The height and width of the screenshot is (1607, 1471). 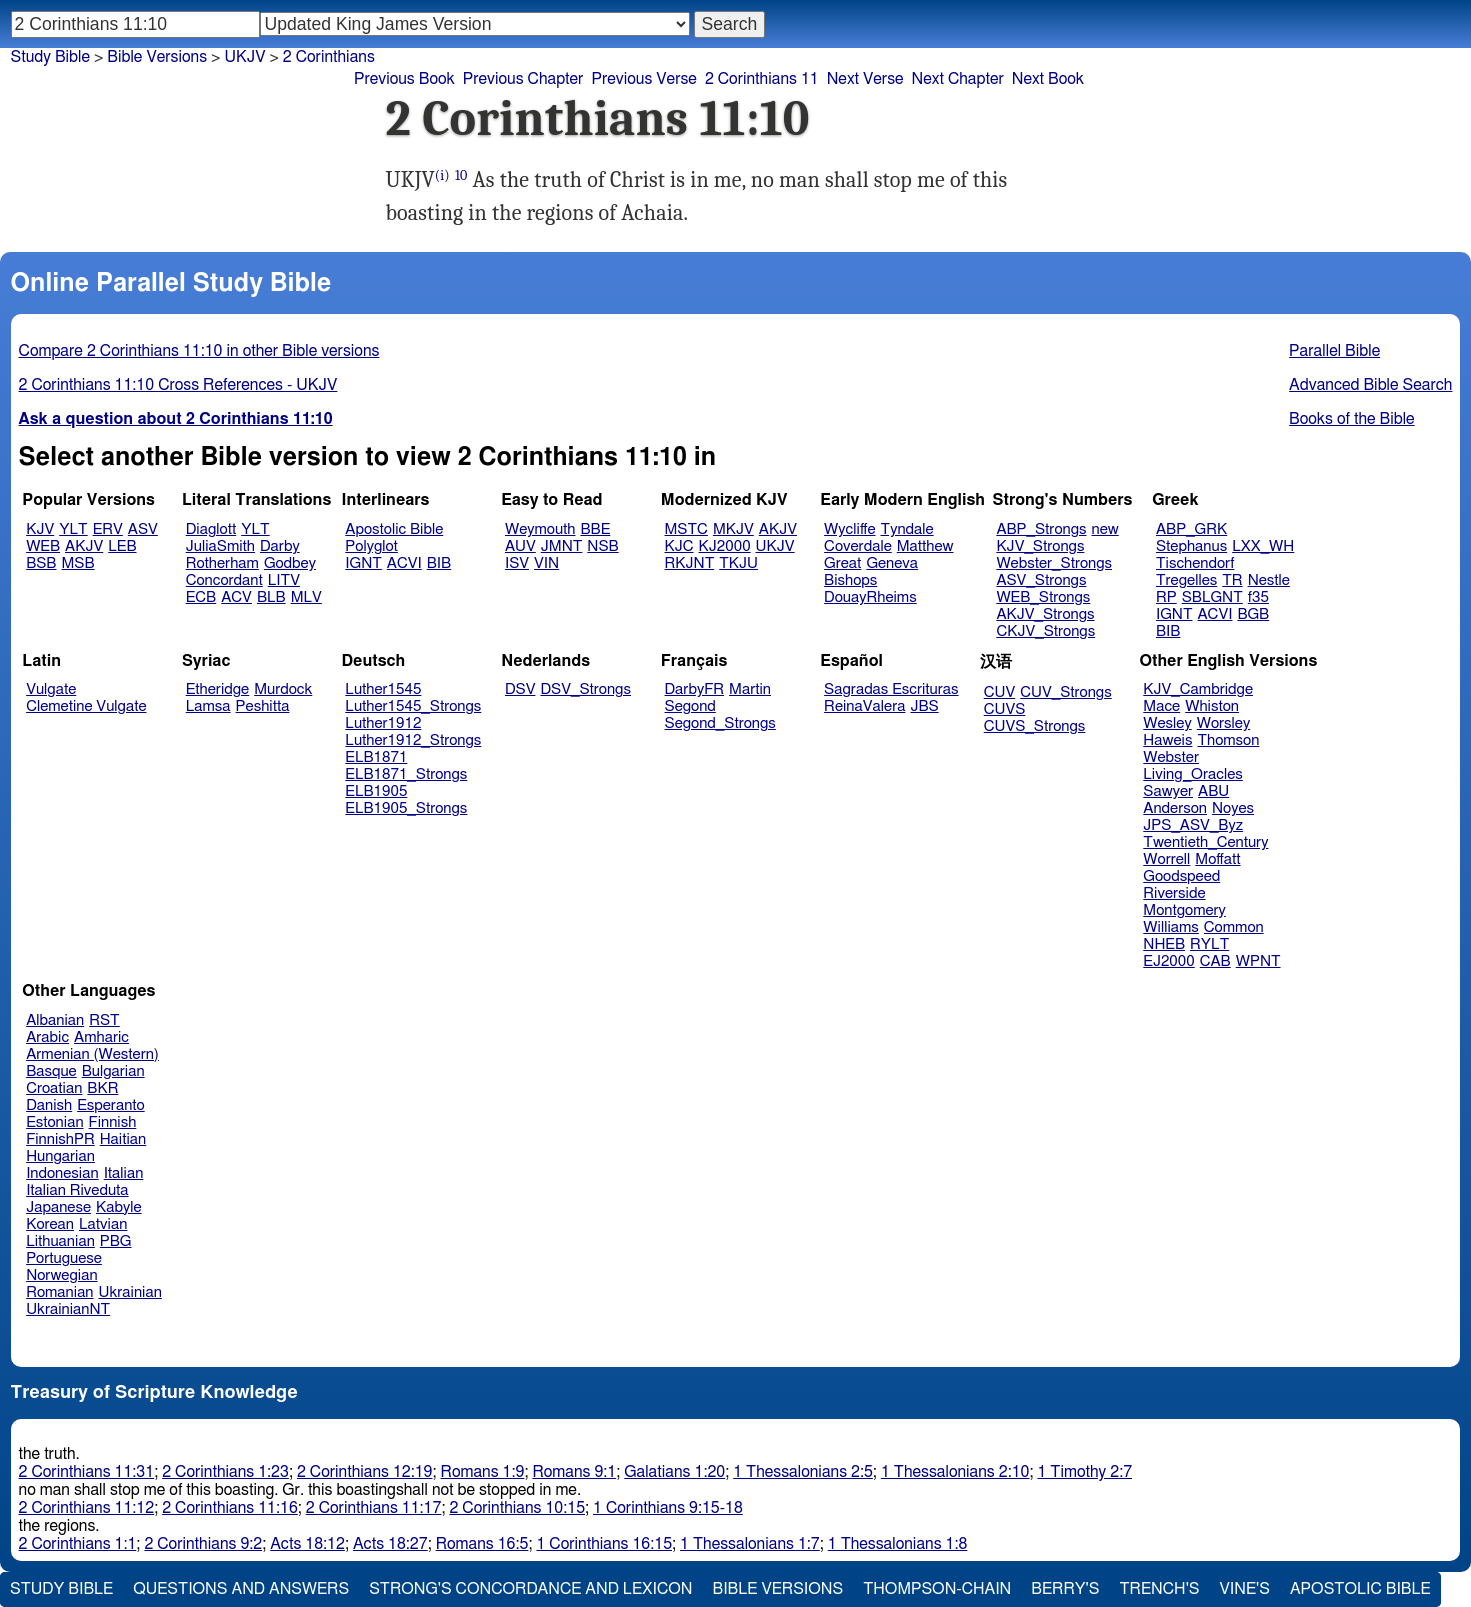 What do you see at coordinates (1217, 859) in the screenshot?
I see `Moffatt` at bounding box center [1217, 859].